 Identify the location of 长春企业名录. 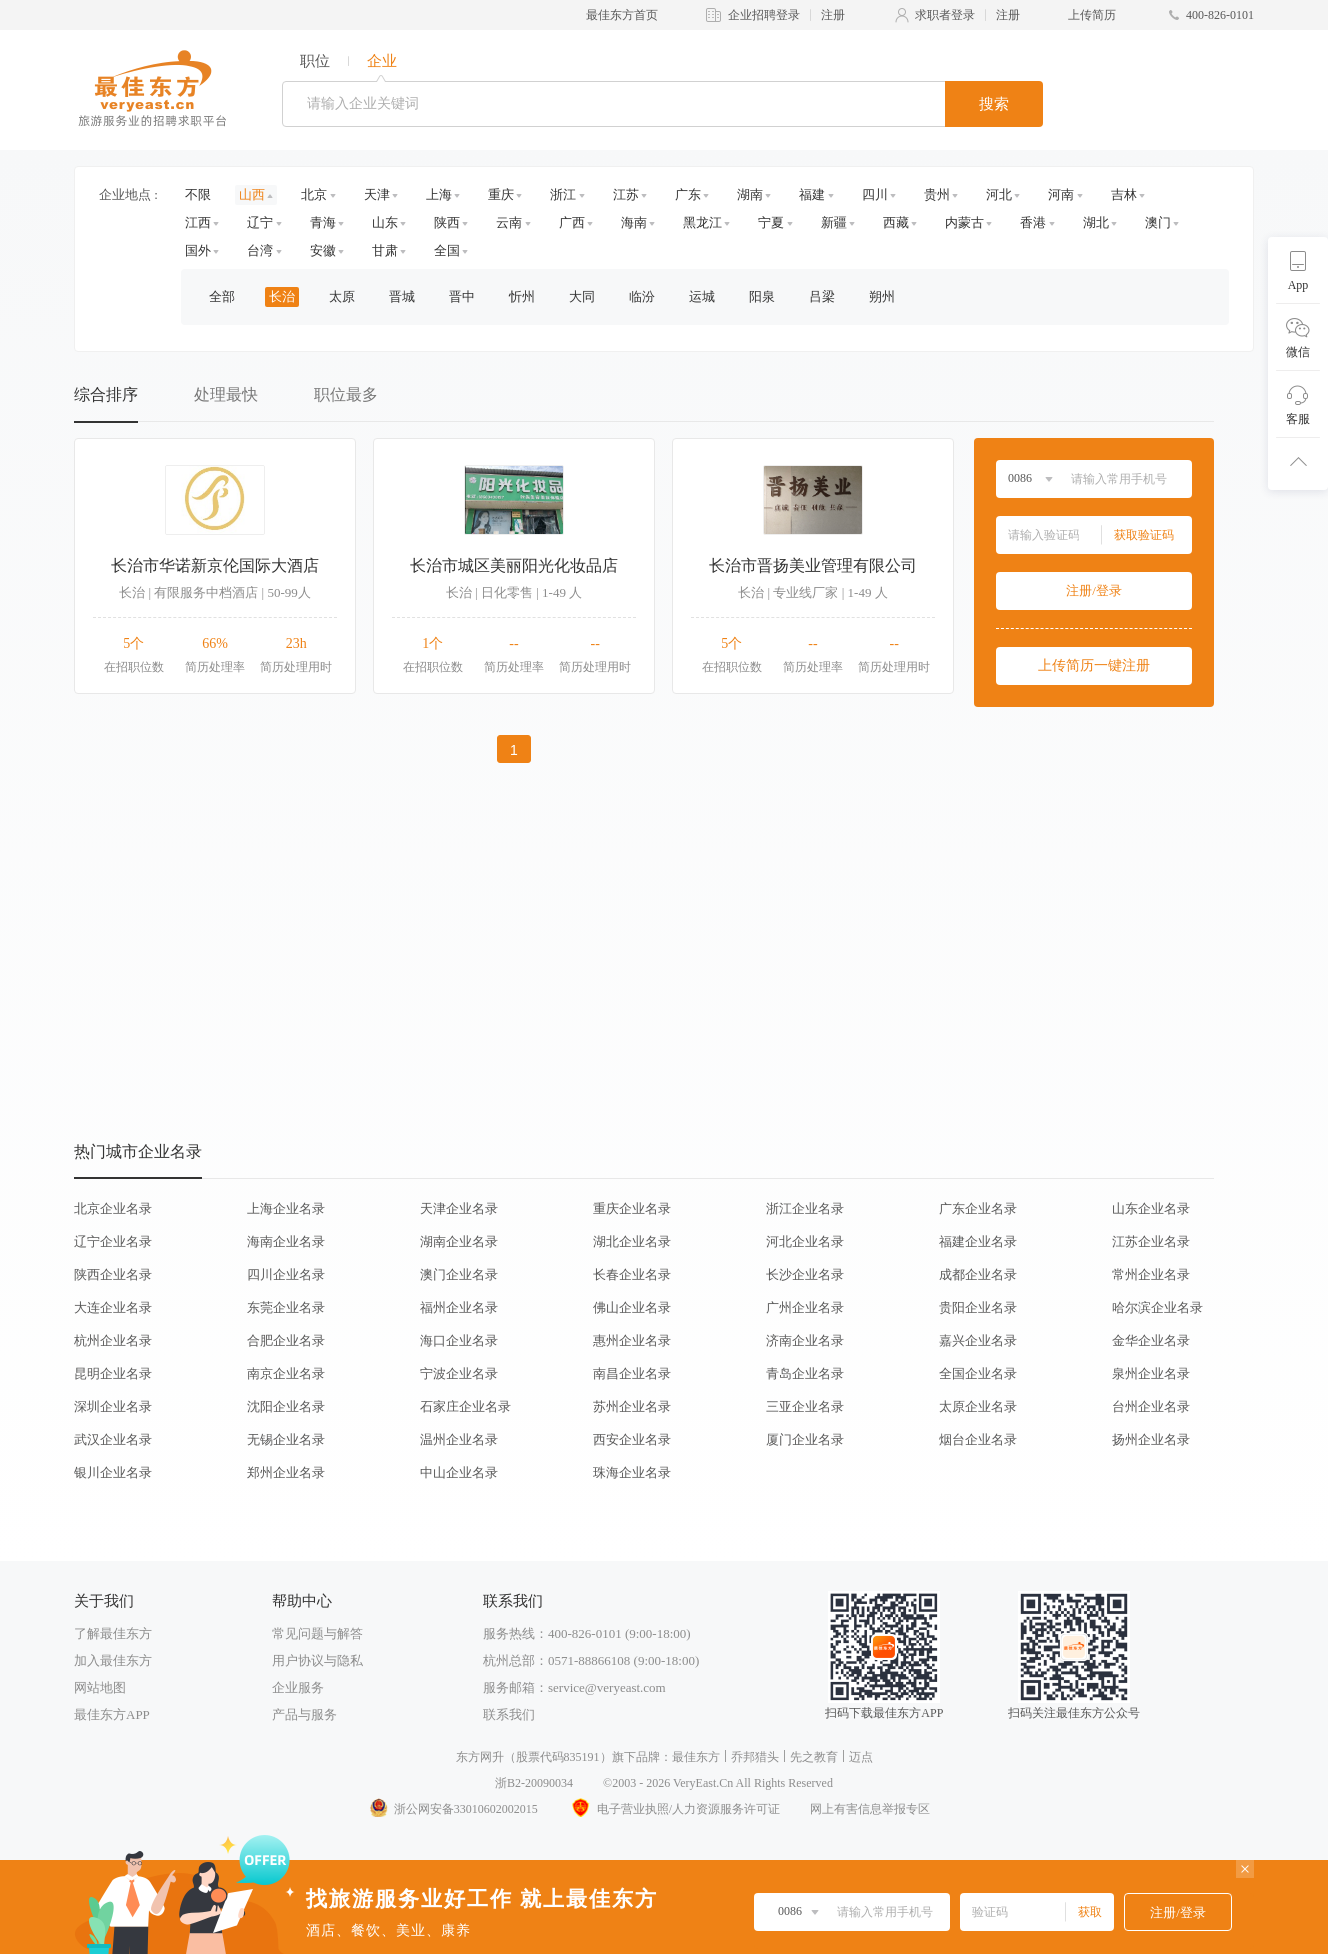
(632, 1274).